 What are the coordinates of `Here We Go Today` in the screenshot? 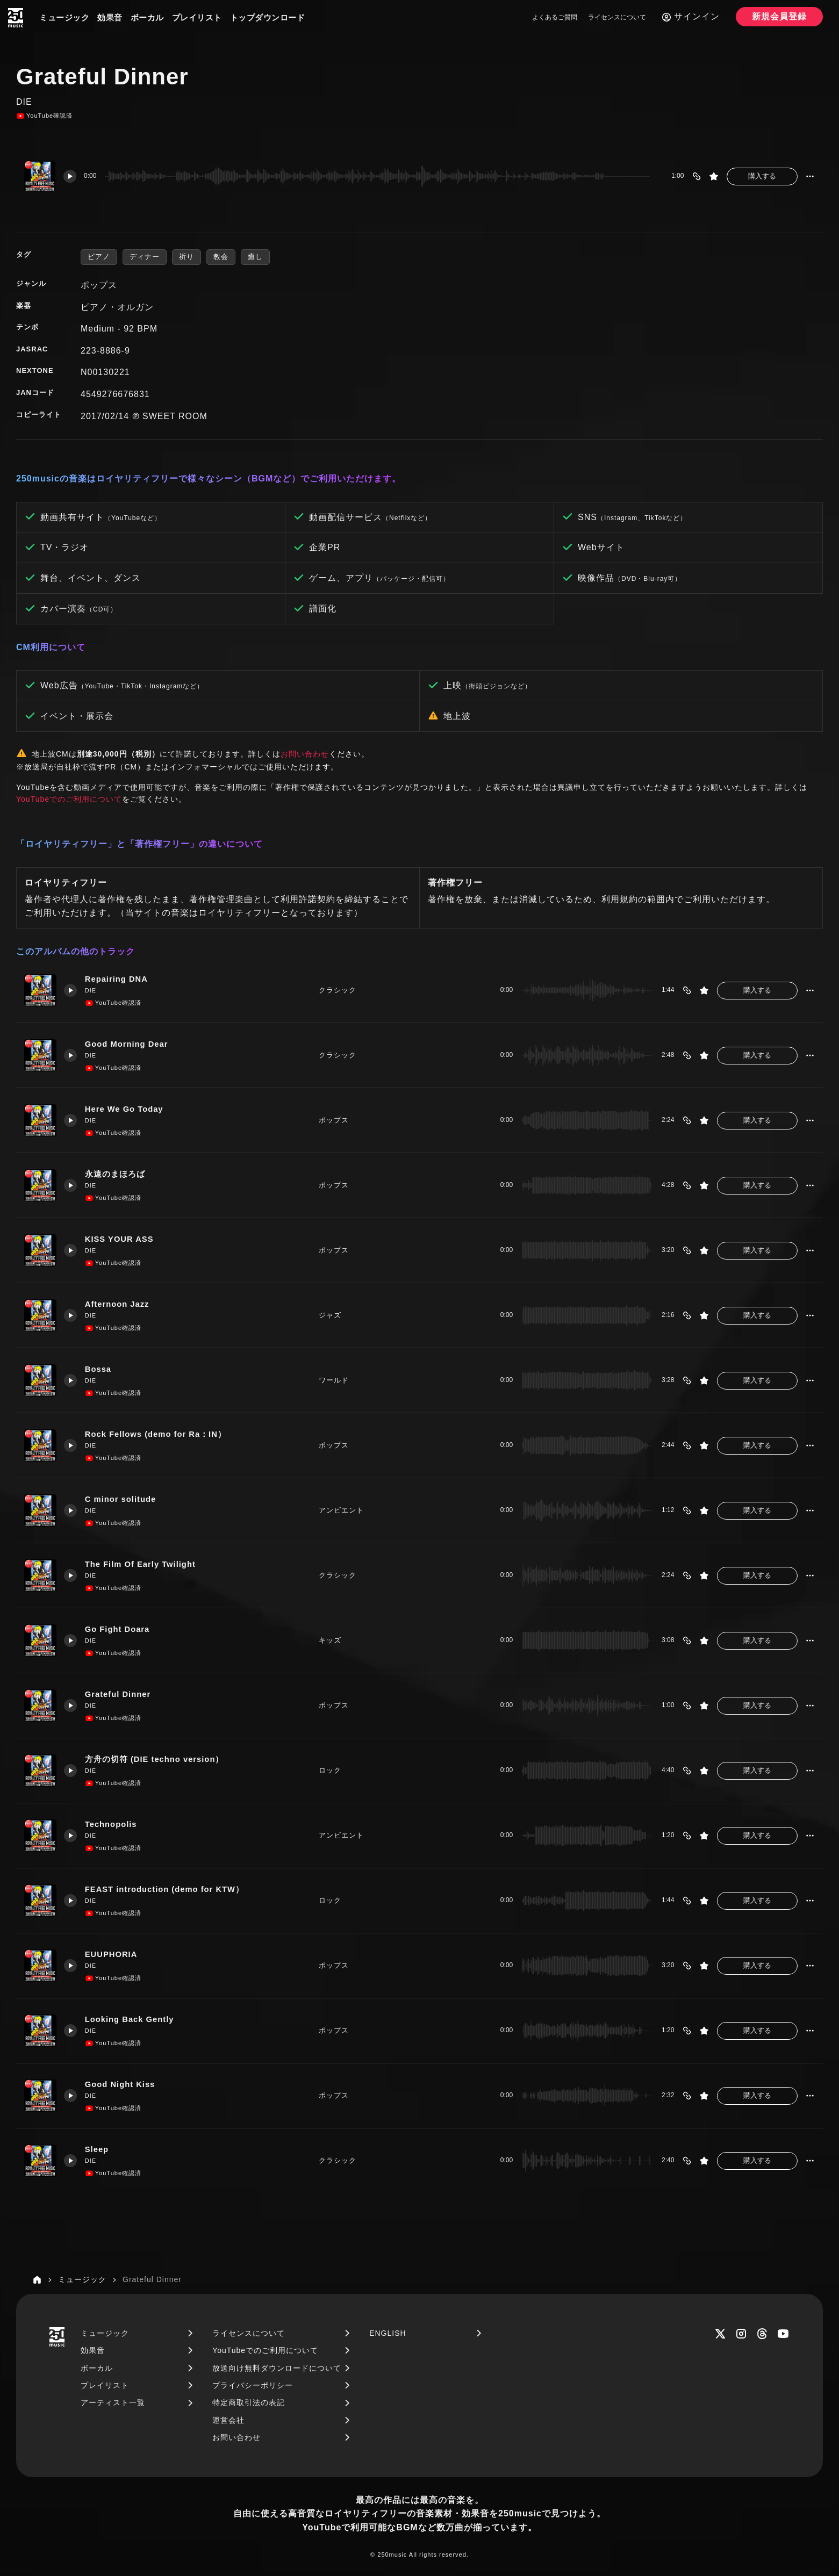 It's located at (125, 1109).